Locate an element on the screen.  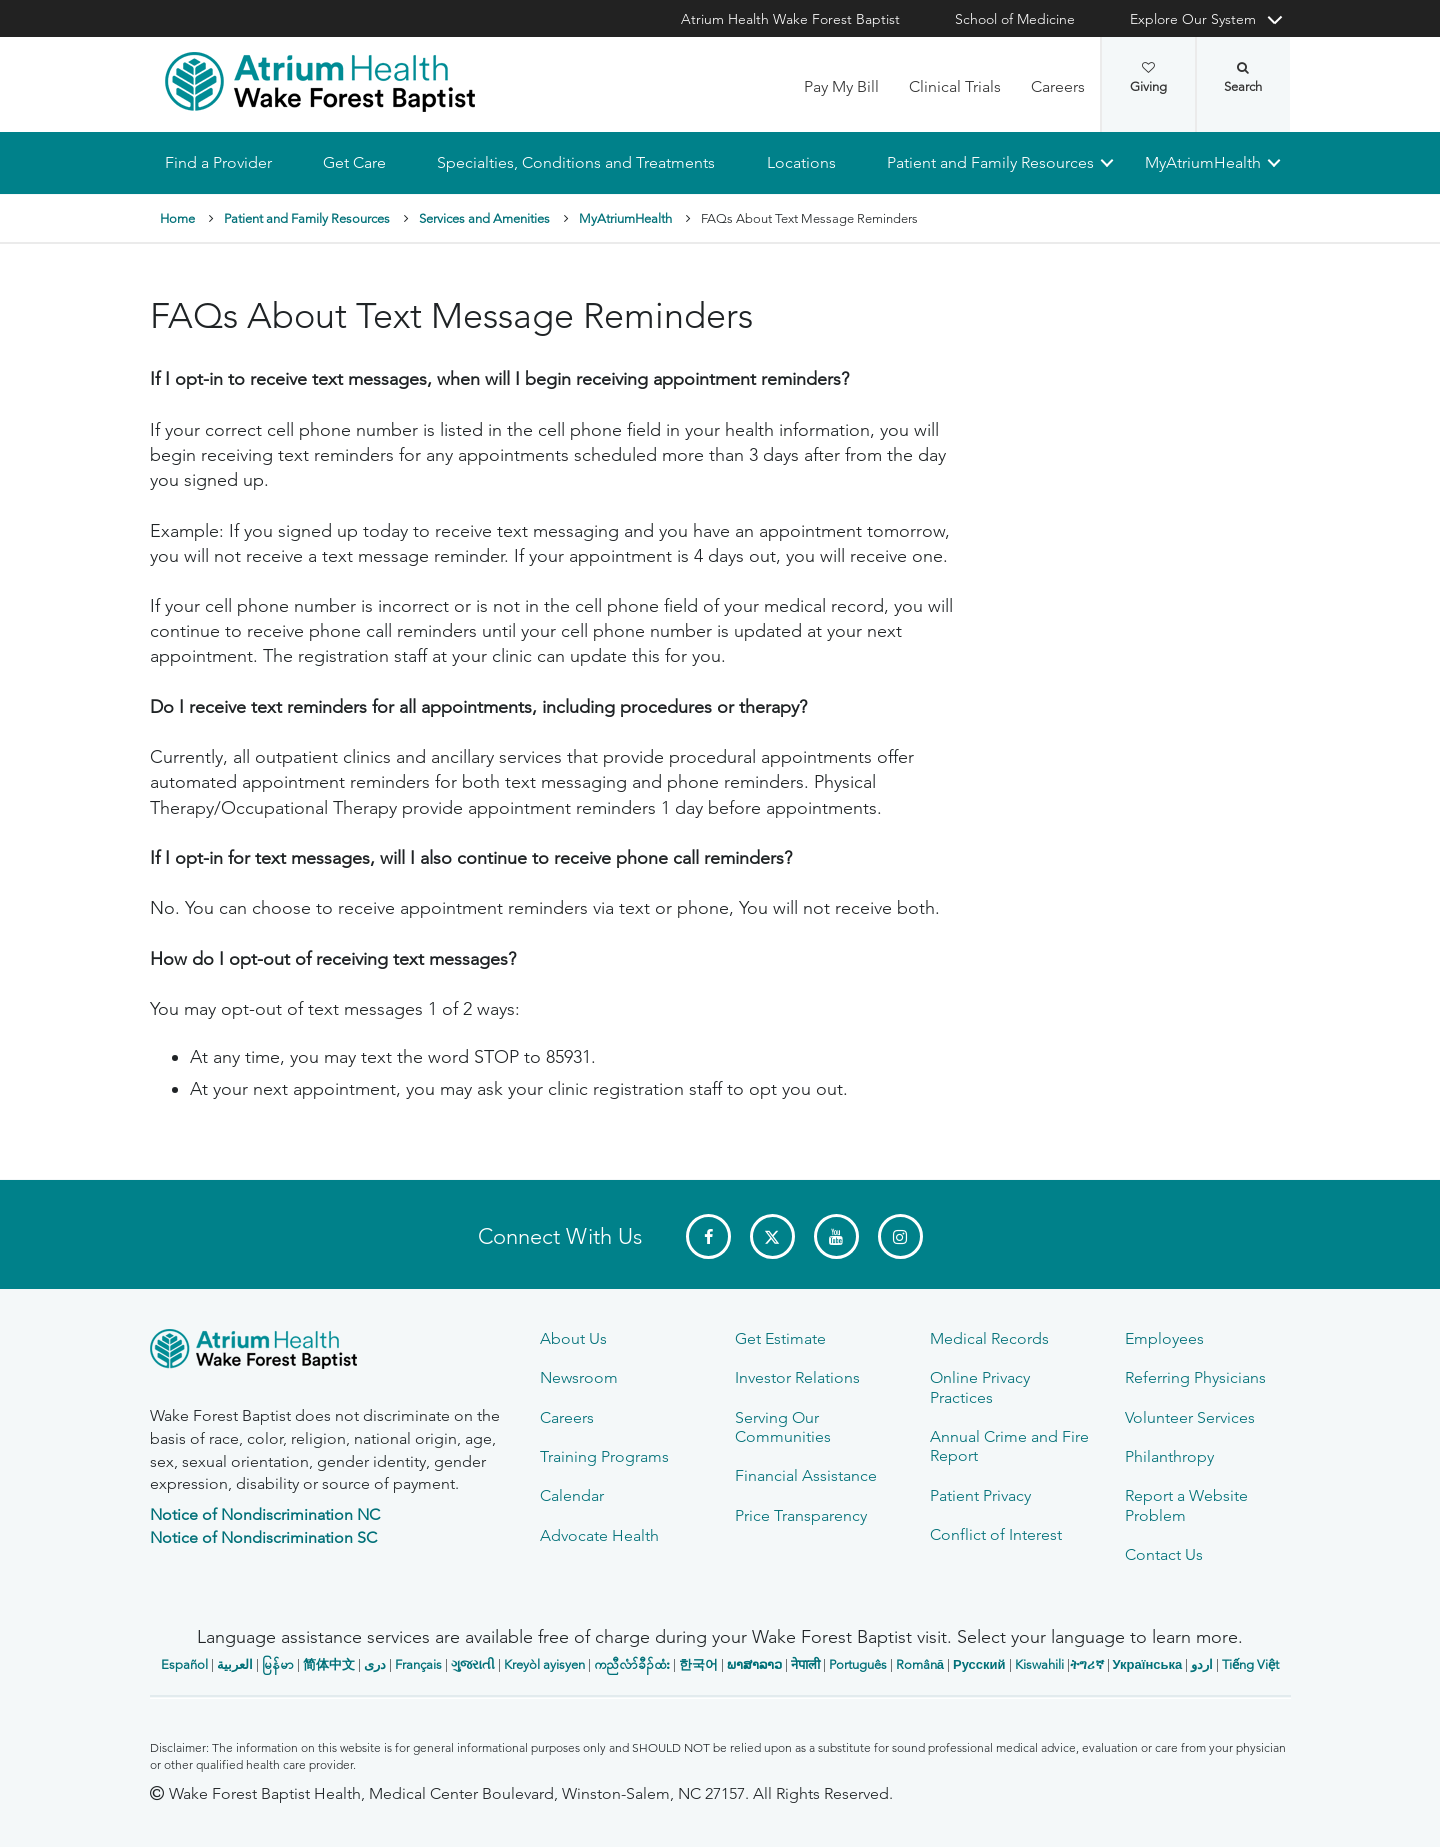
Home is located at coordinates (177, 218).